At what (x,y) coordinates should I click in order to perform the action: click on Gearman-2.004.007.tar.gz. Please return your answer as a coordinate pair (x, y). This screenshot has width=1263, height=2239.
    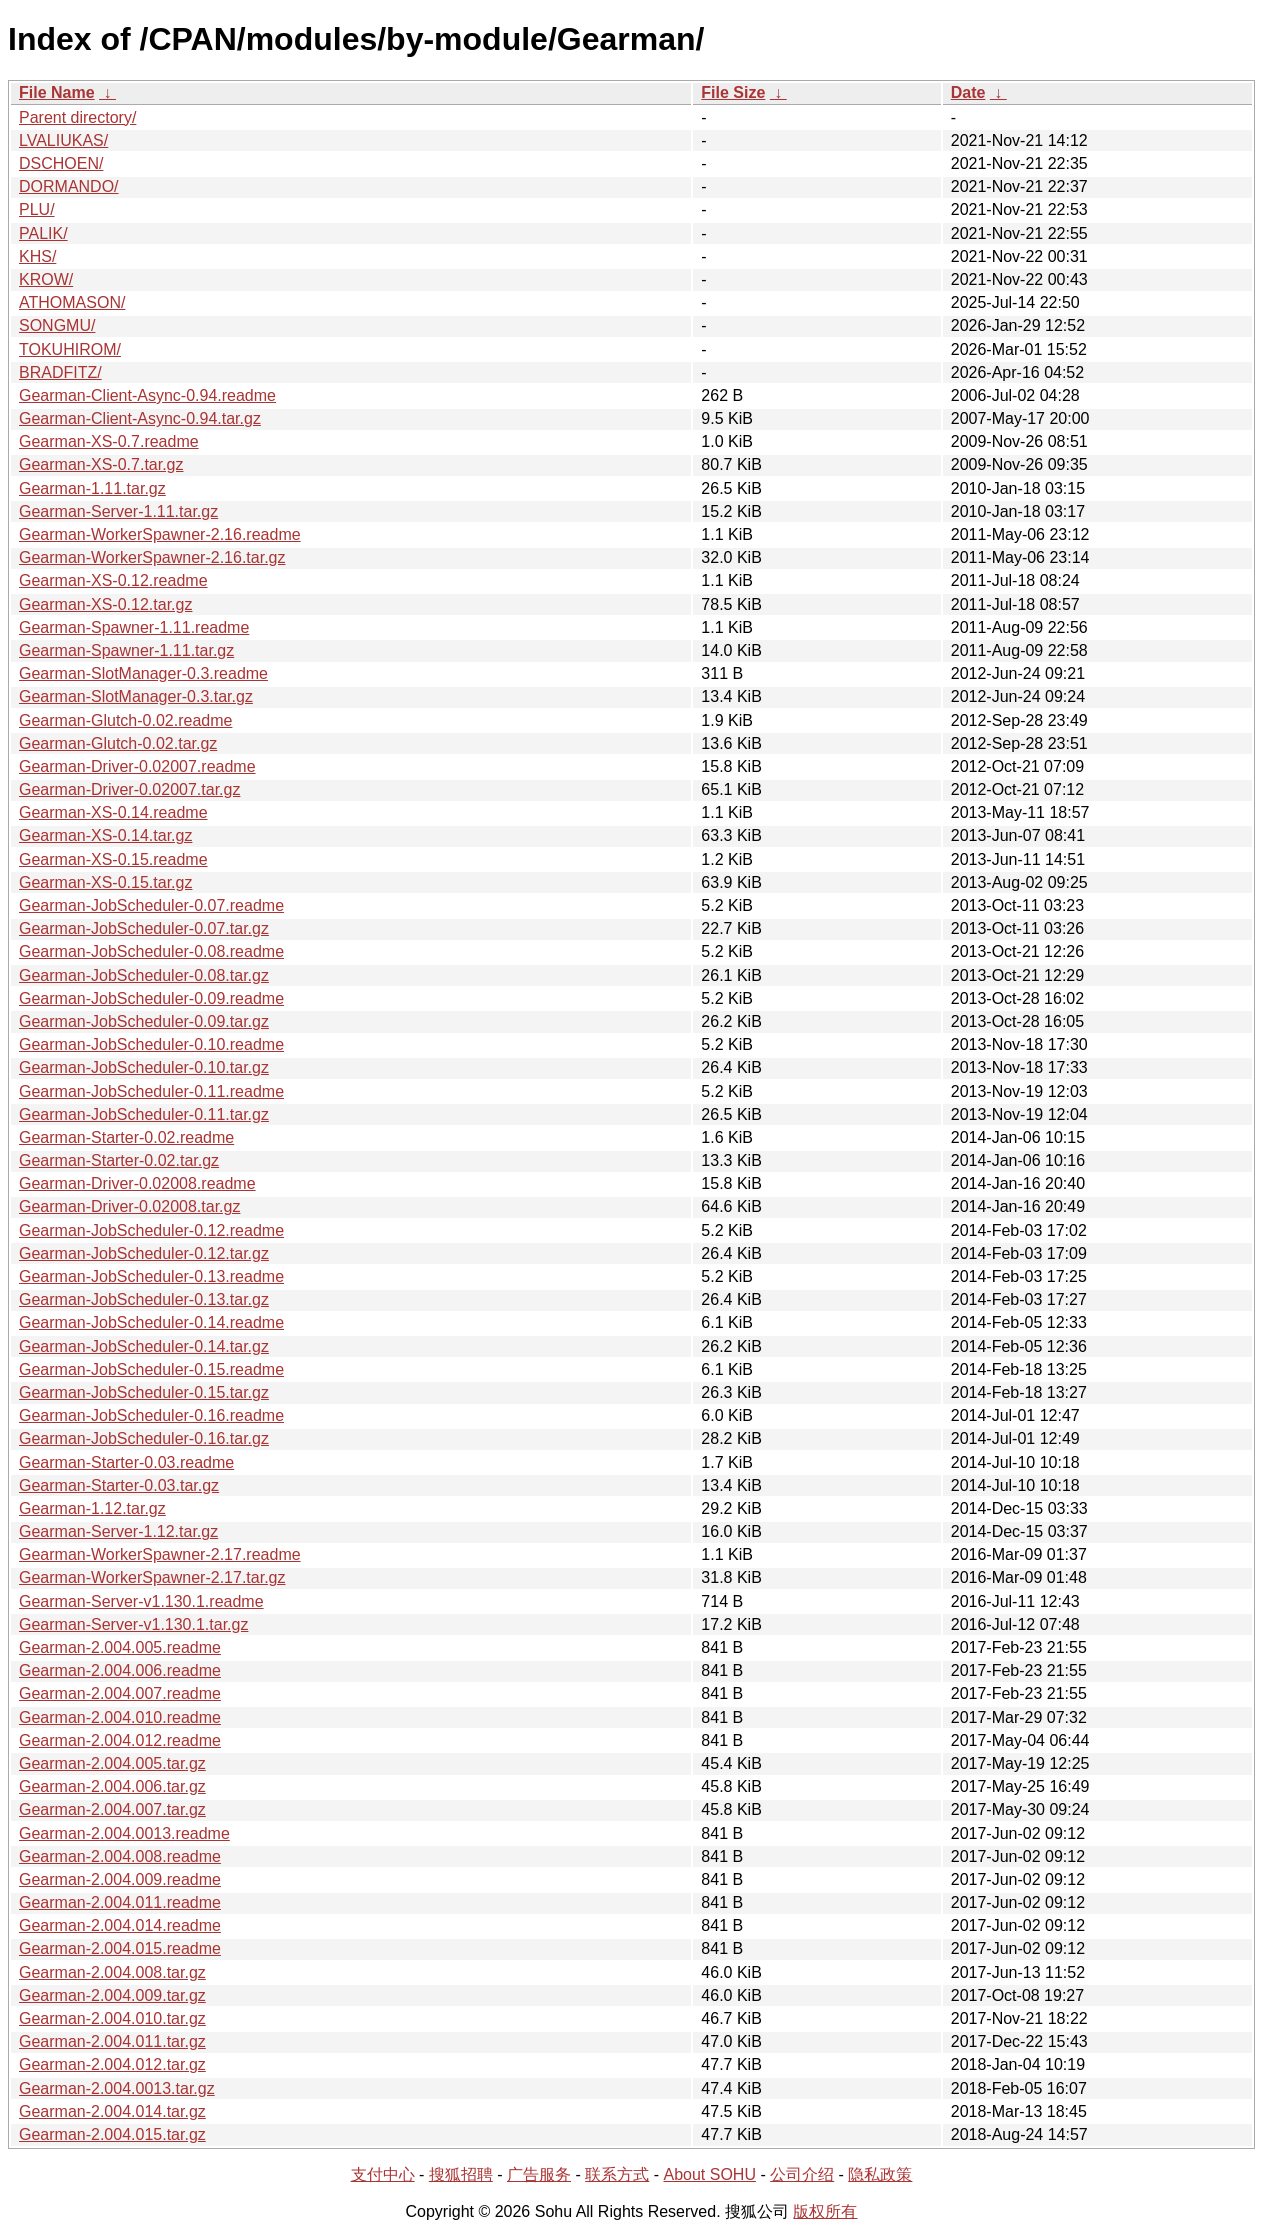
    Looking at the image, I should click on (112, 1809).